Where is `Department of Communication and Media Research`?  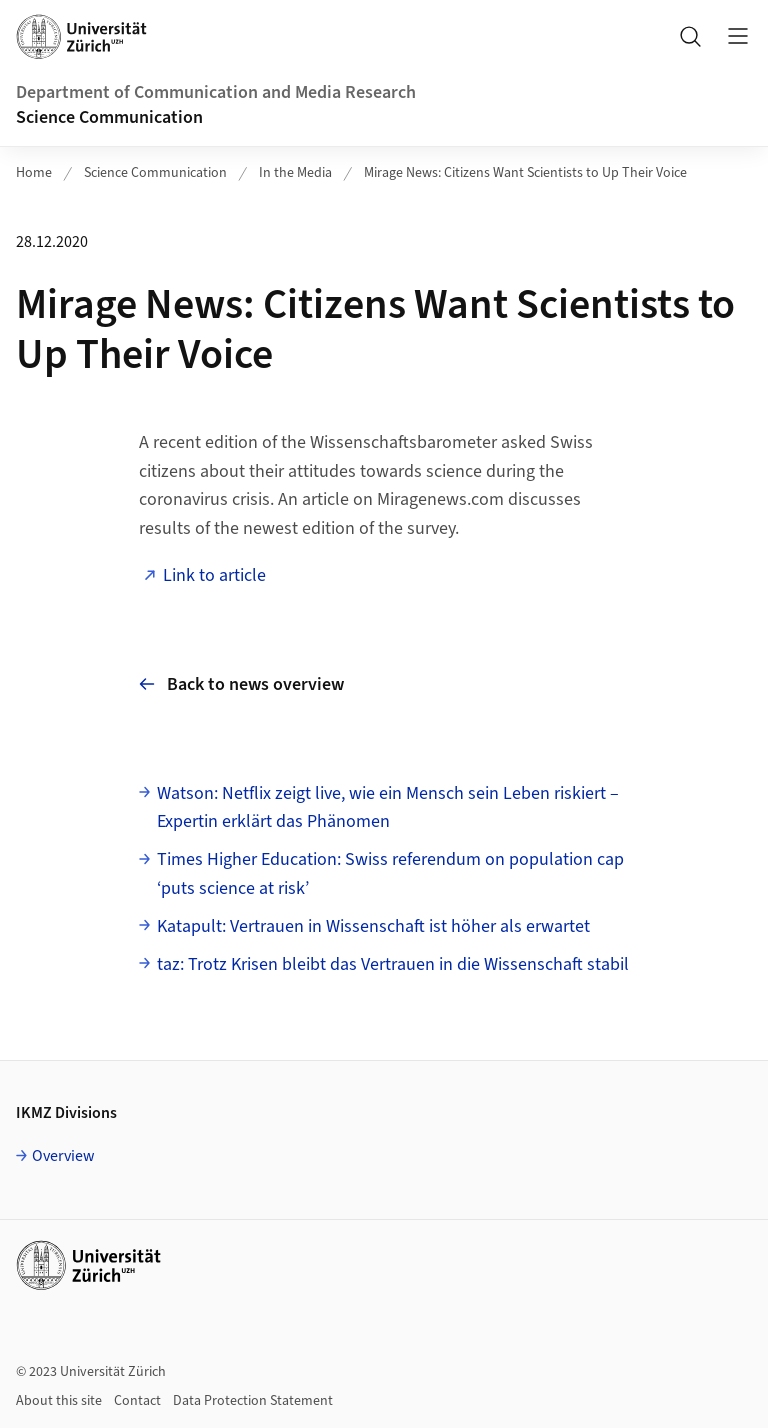
Department of Communication and Media Research is located at coordinates (216, 92).